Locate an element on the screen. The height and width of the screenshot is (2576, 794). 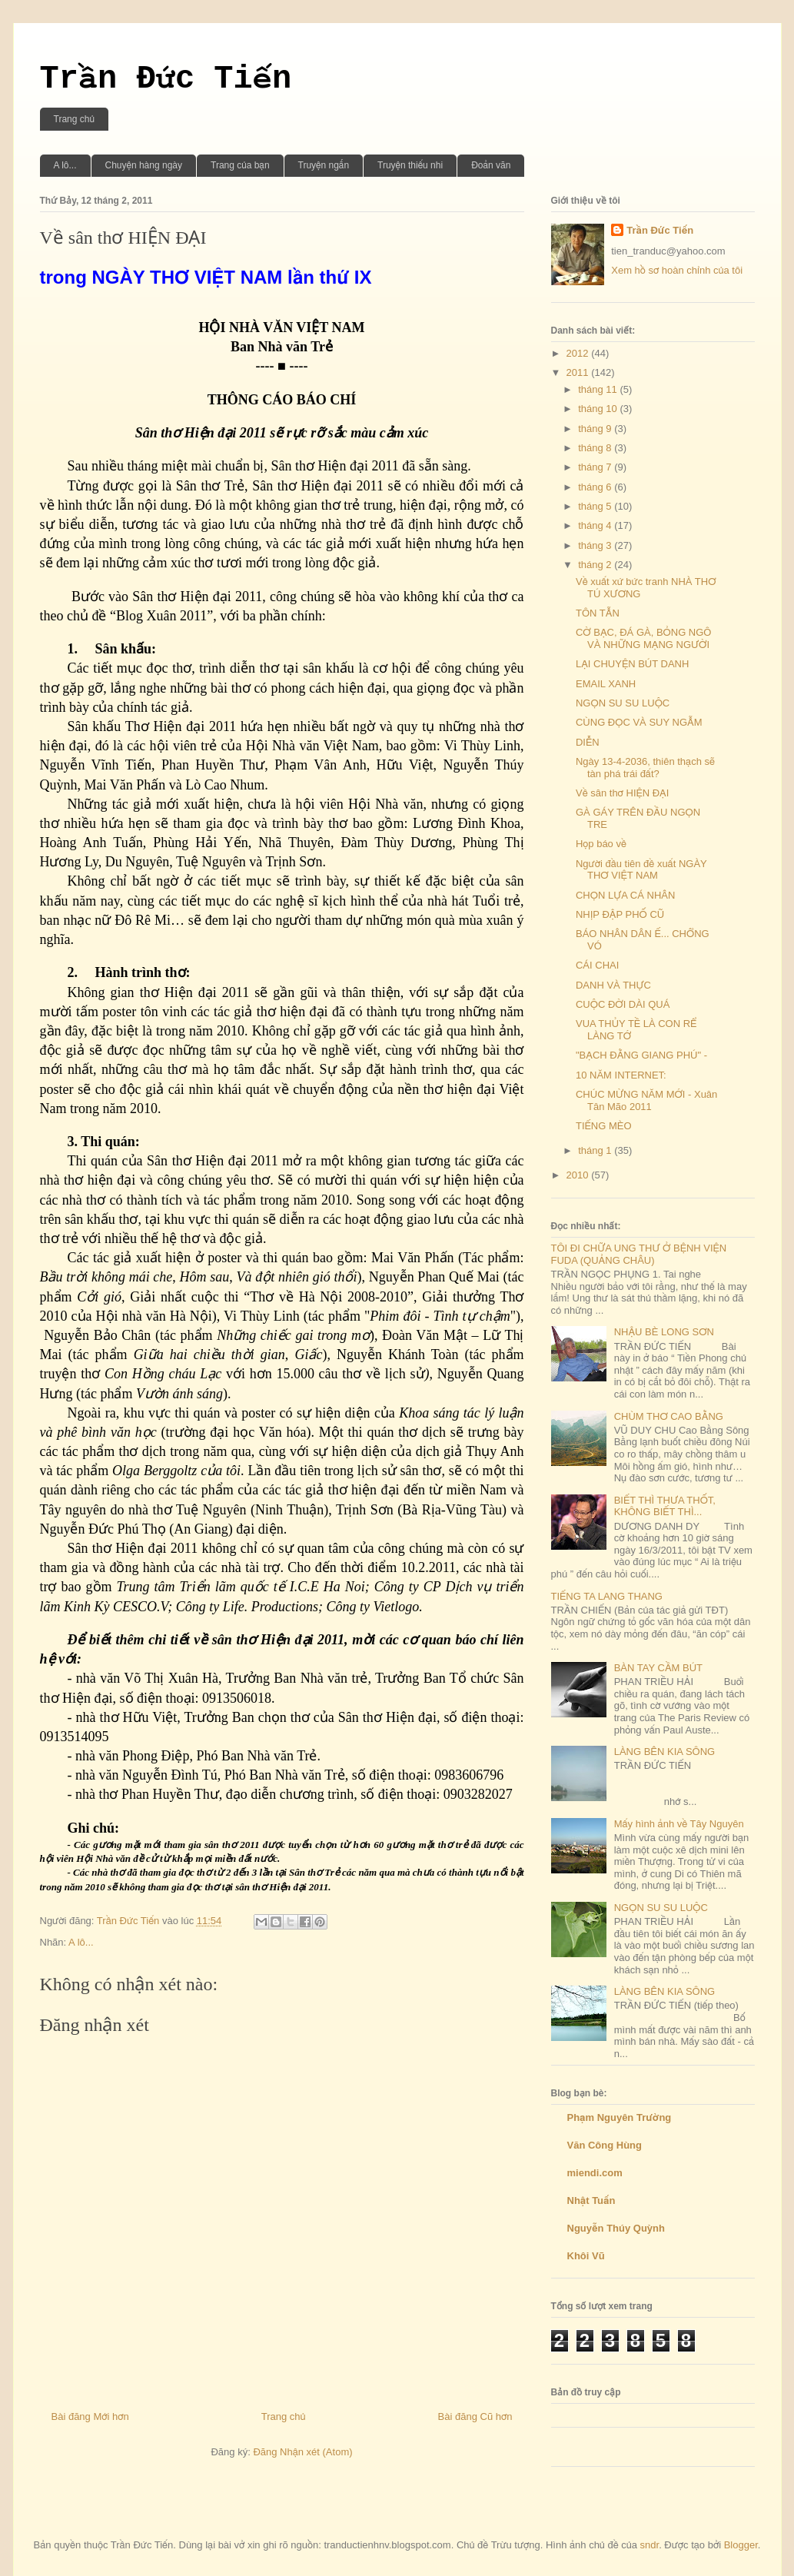
A lô... is located at coordinates (65, 165).